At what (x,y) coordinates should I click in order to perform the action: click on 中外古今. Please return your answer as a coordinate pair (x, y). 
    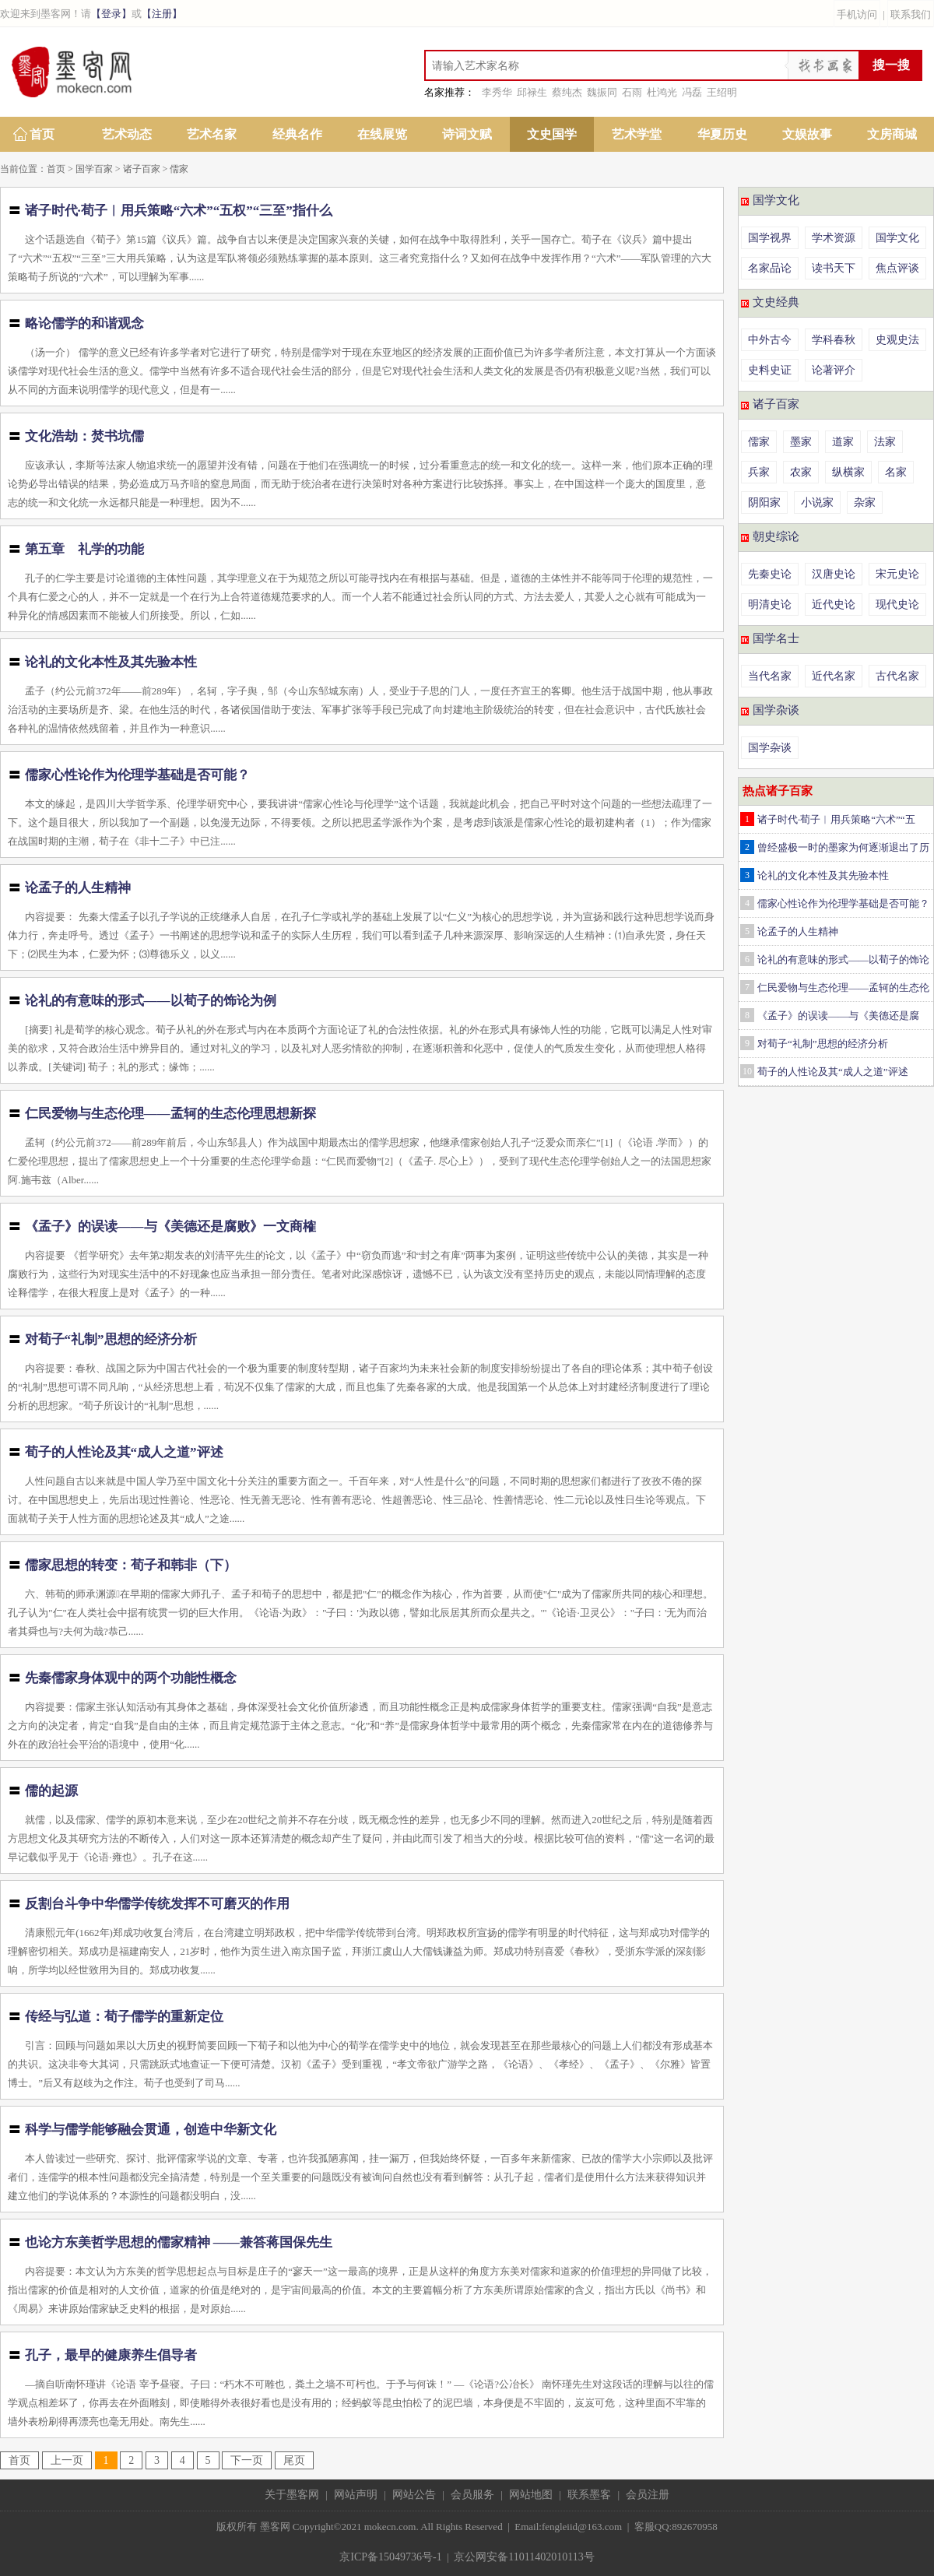
    Looking at the image, I should click on (770, 340).